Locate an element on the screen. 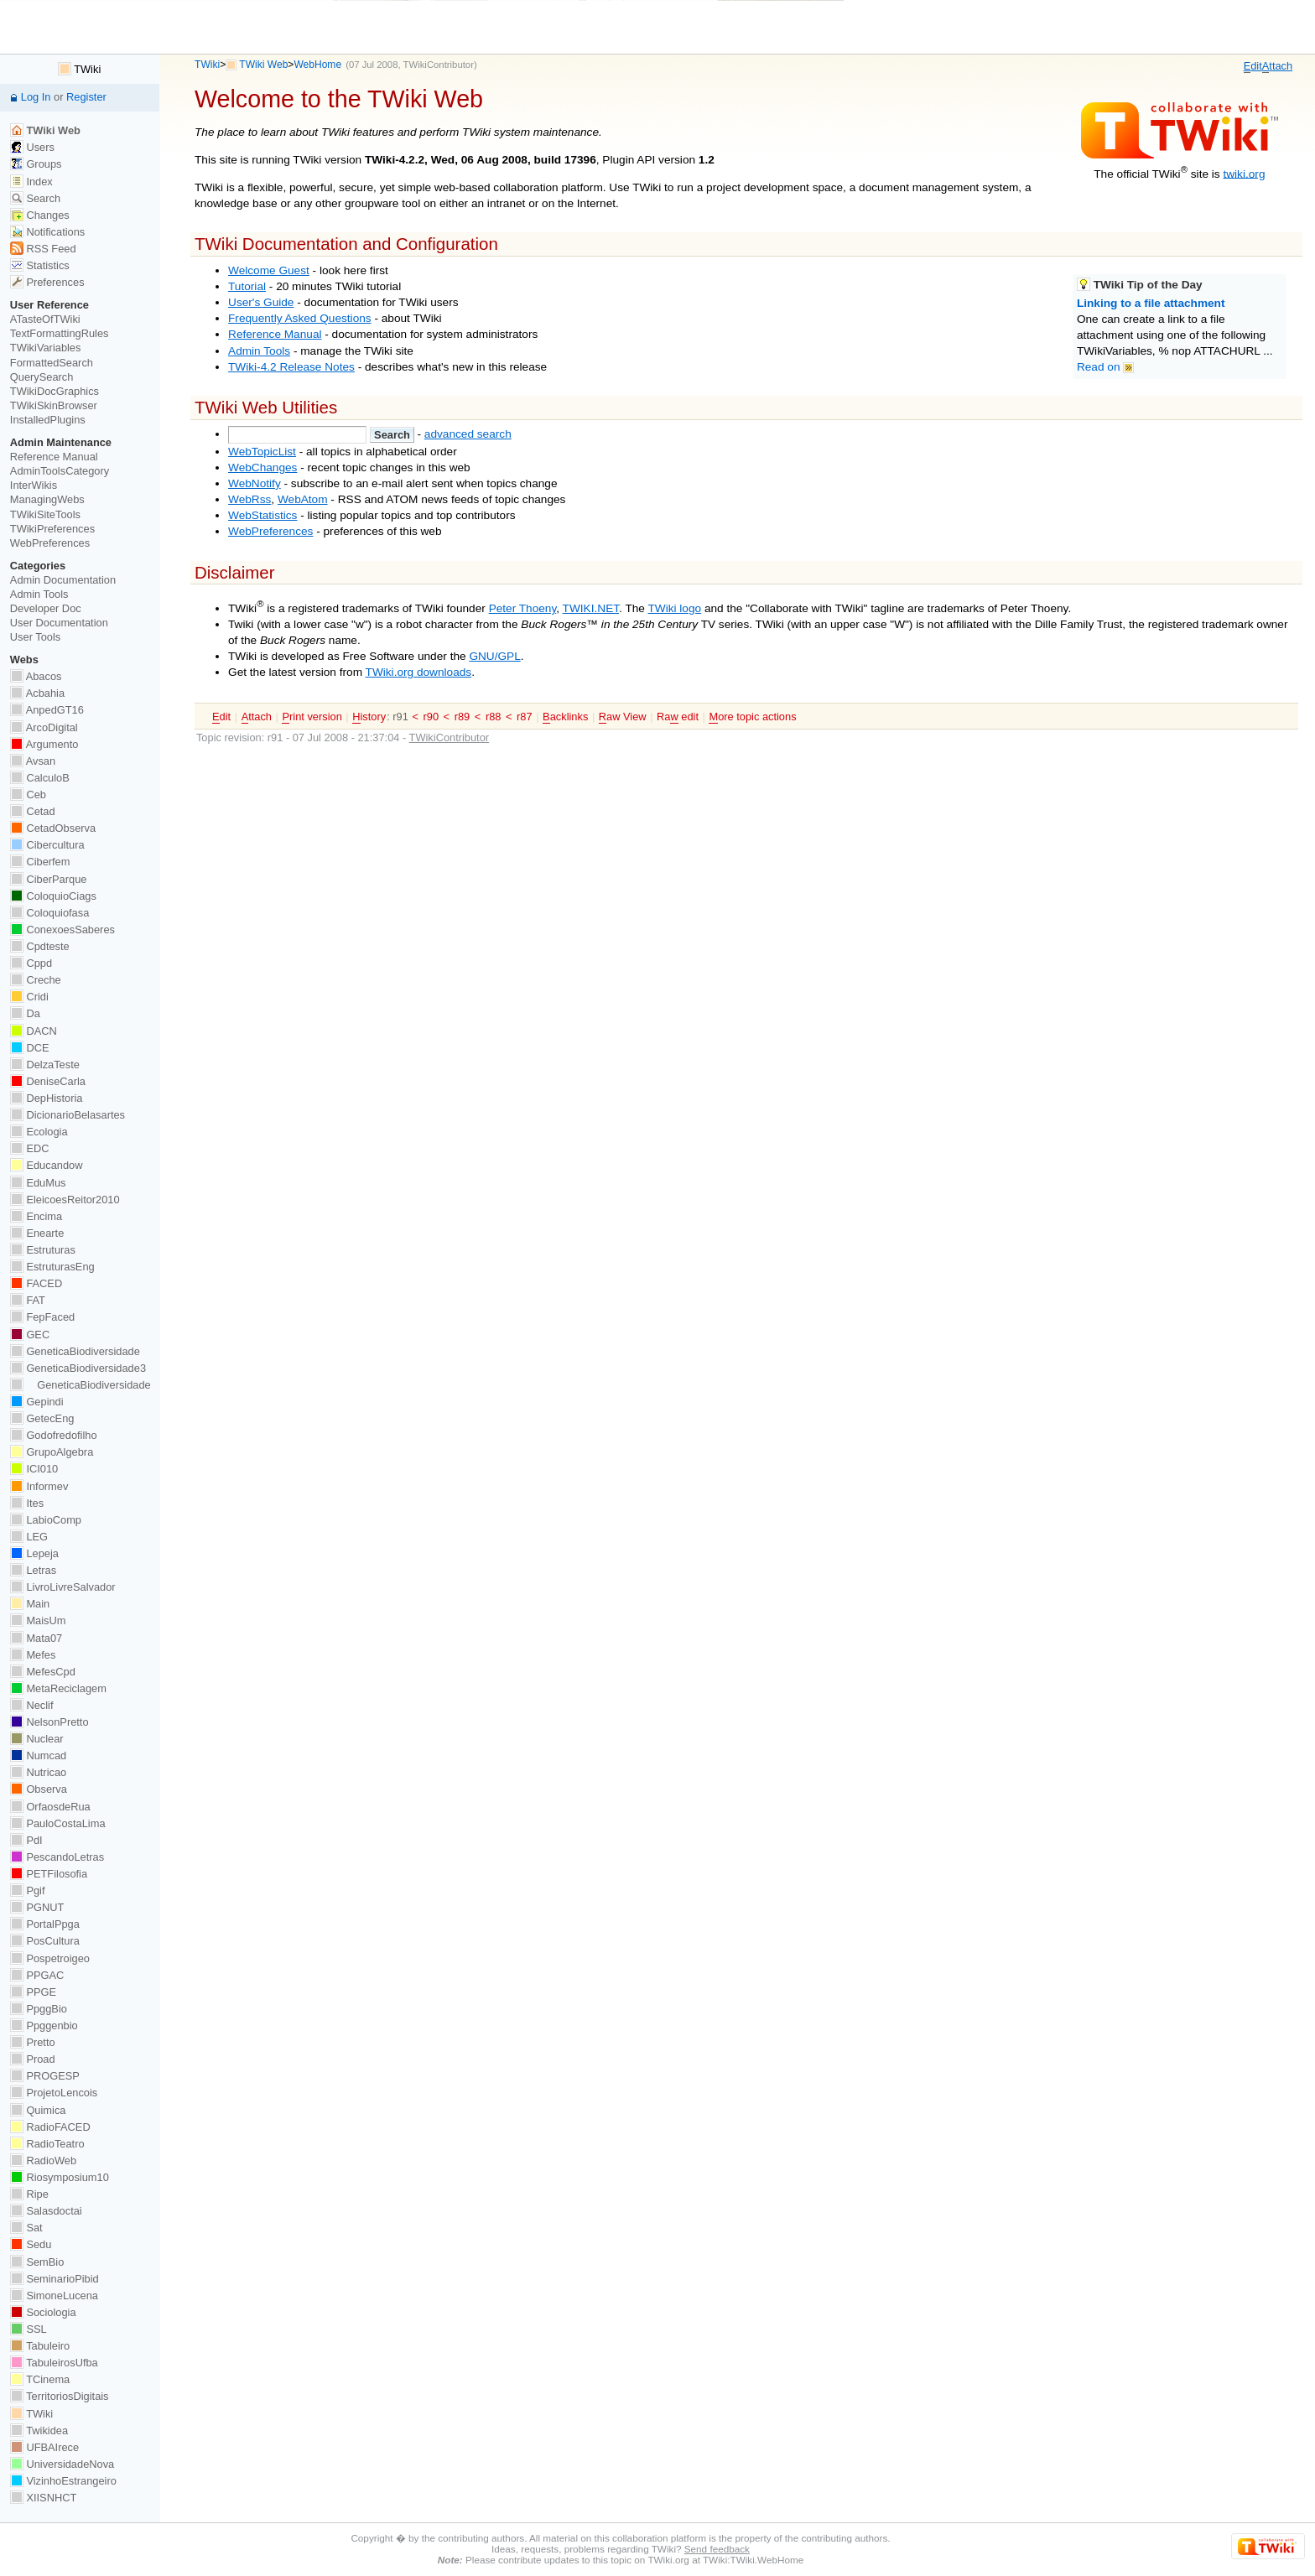  WebNotify is located at coordinates (254, 483).